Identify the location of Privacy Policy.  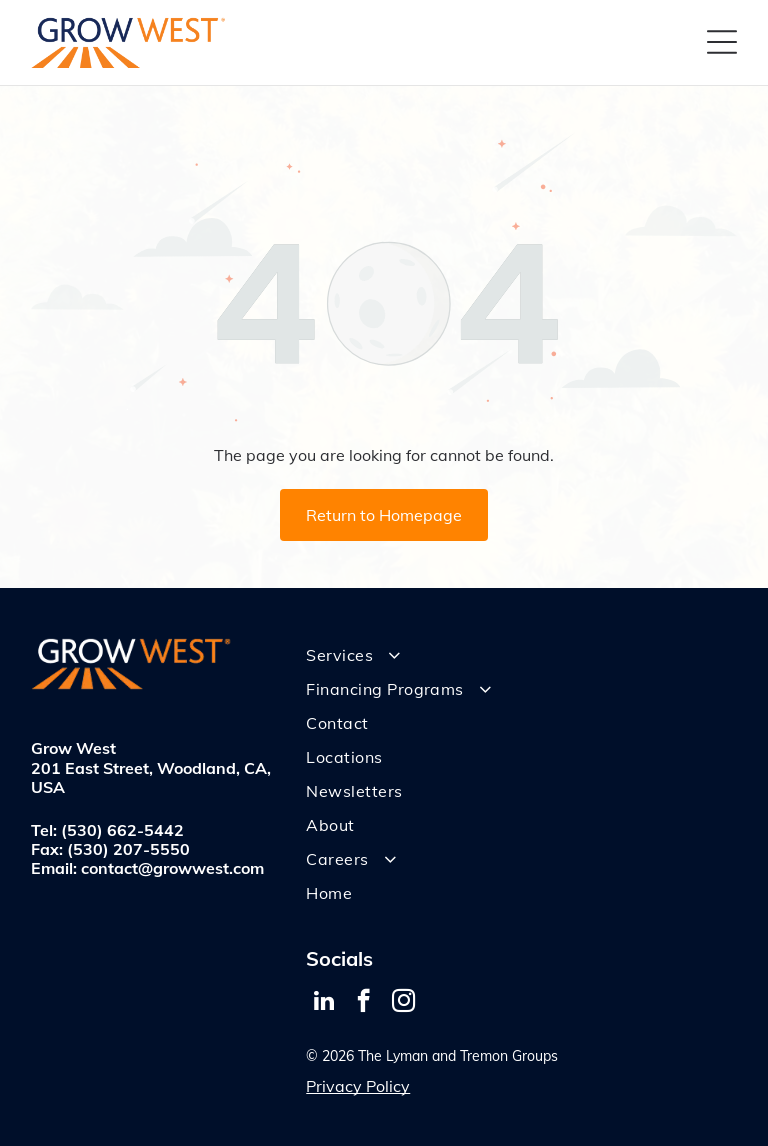
(358, 1086).